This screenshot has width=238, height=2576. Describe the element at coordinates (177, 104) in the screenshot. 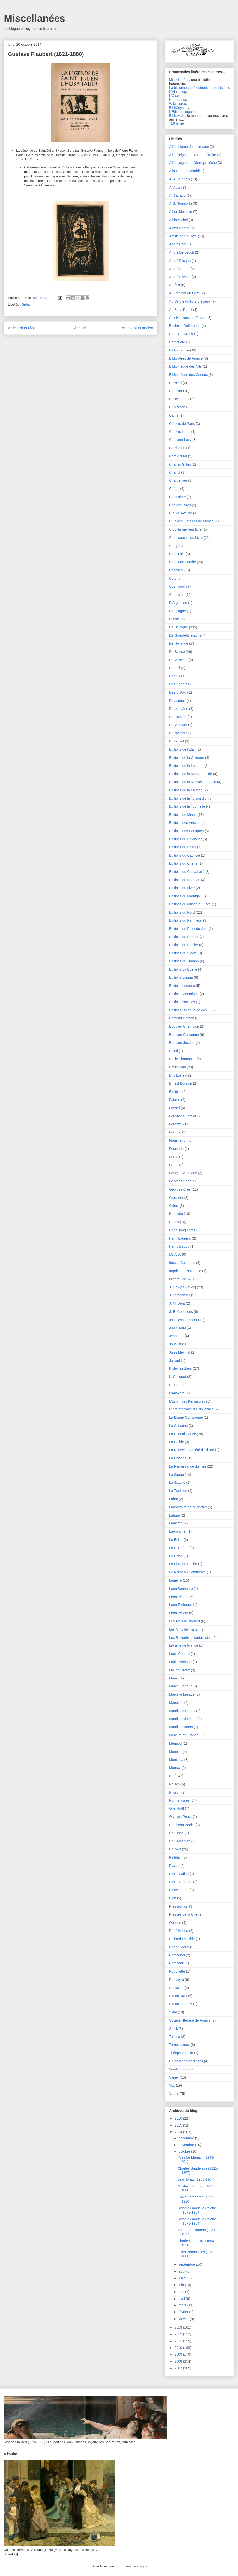

I see `Wikisource` at that location.